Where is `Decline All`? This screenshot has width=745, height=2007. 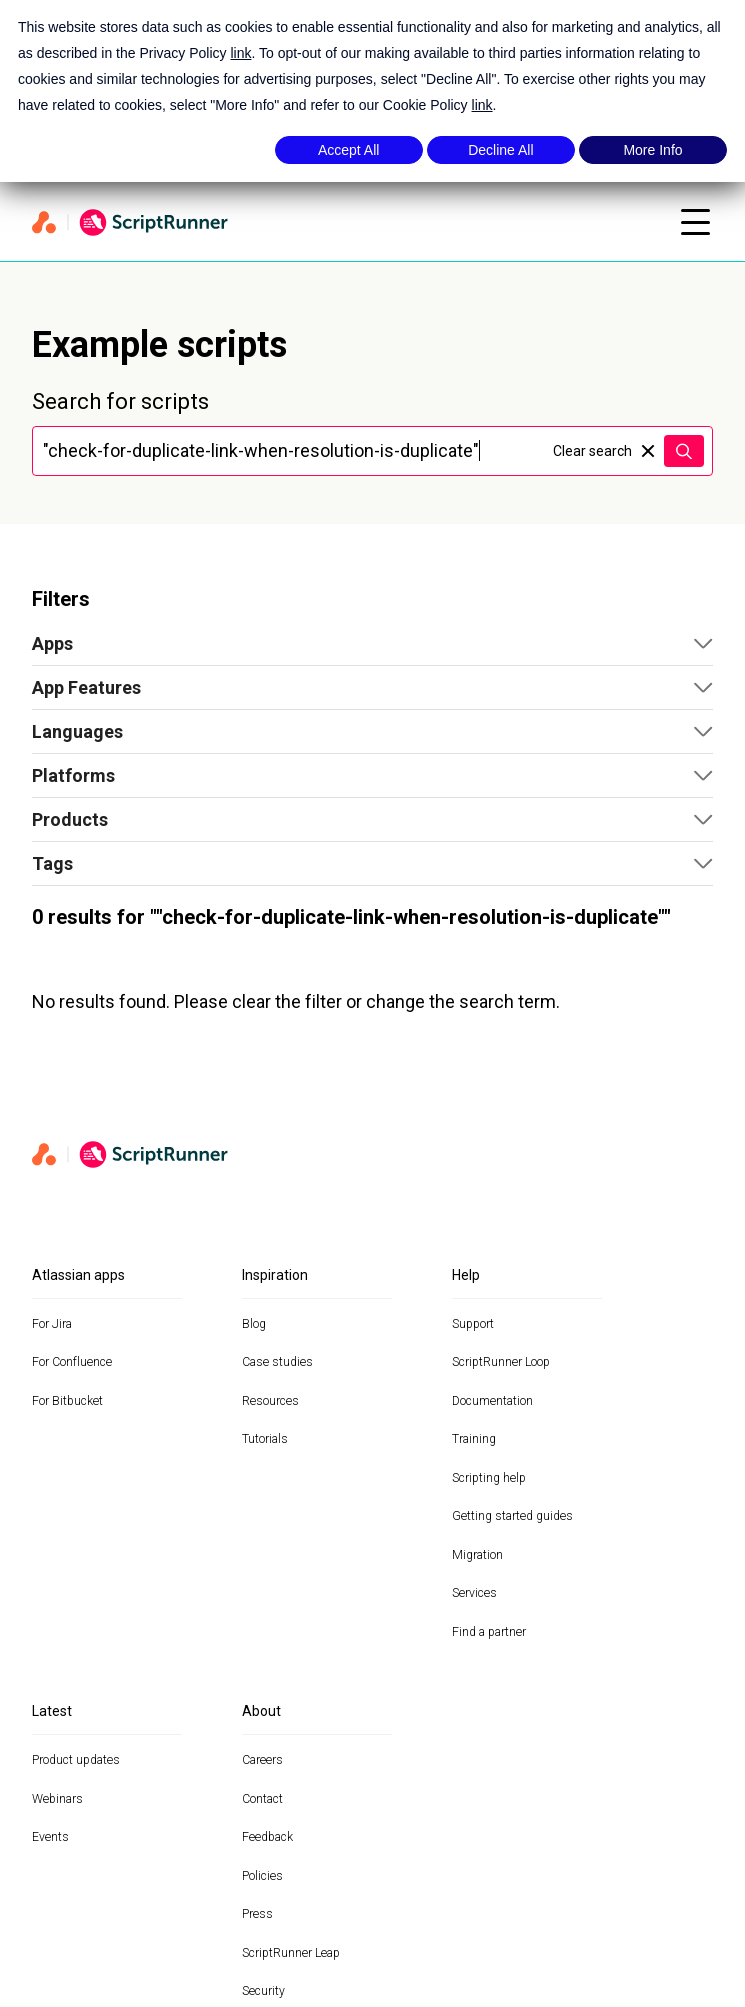 Decline All is located at coordinates (500, 150).